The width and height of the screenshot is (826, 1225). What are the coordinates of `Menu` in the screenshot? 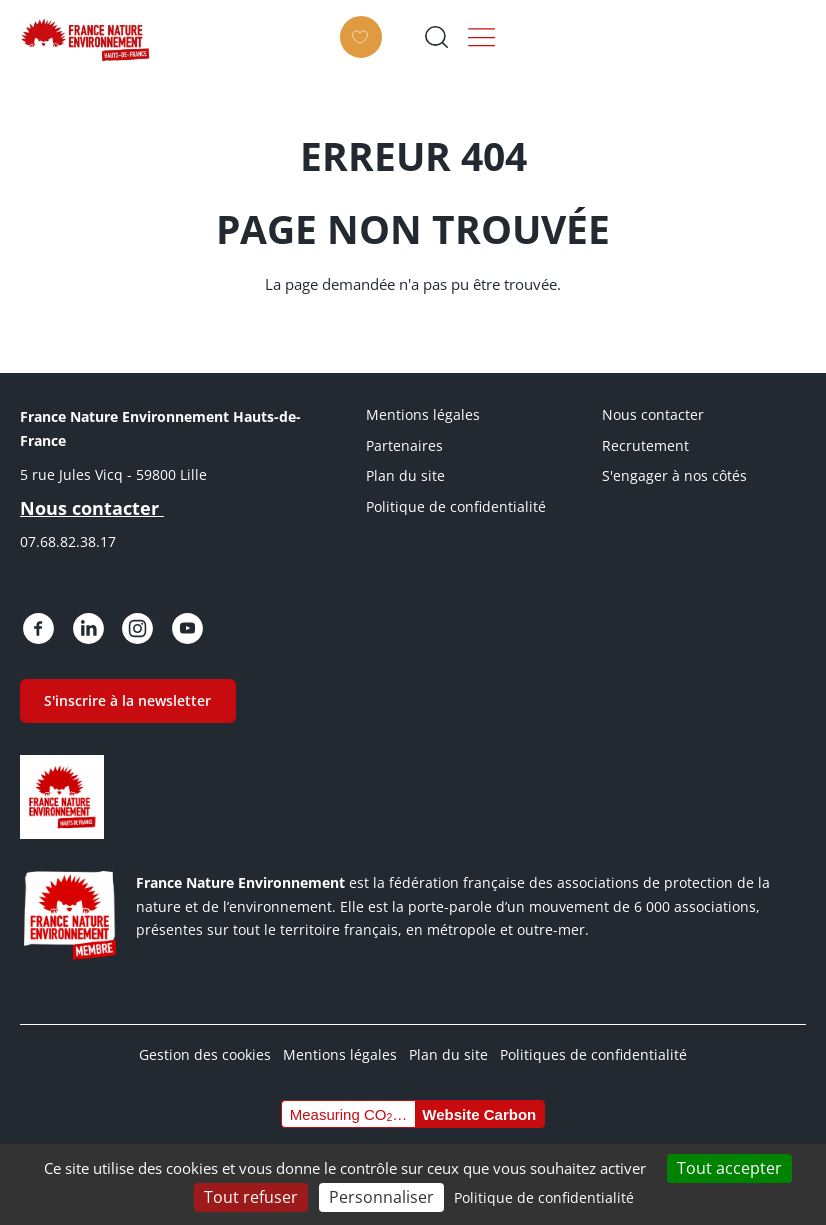 It's located at (785, 37).